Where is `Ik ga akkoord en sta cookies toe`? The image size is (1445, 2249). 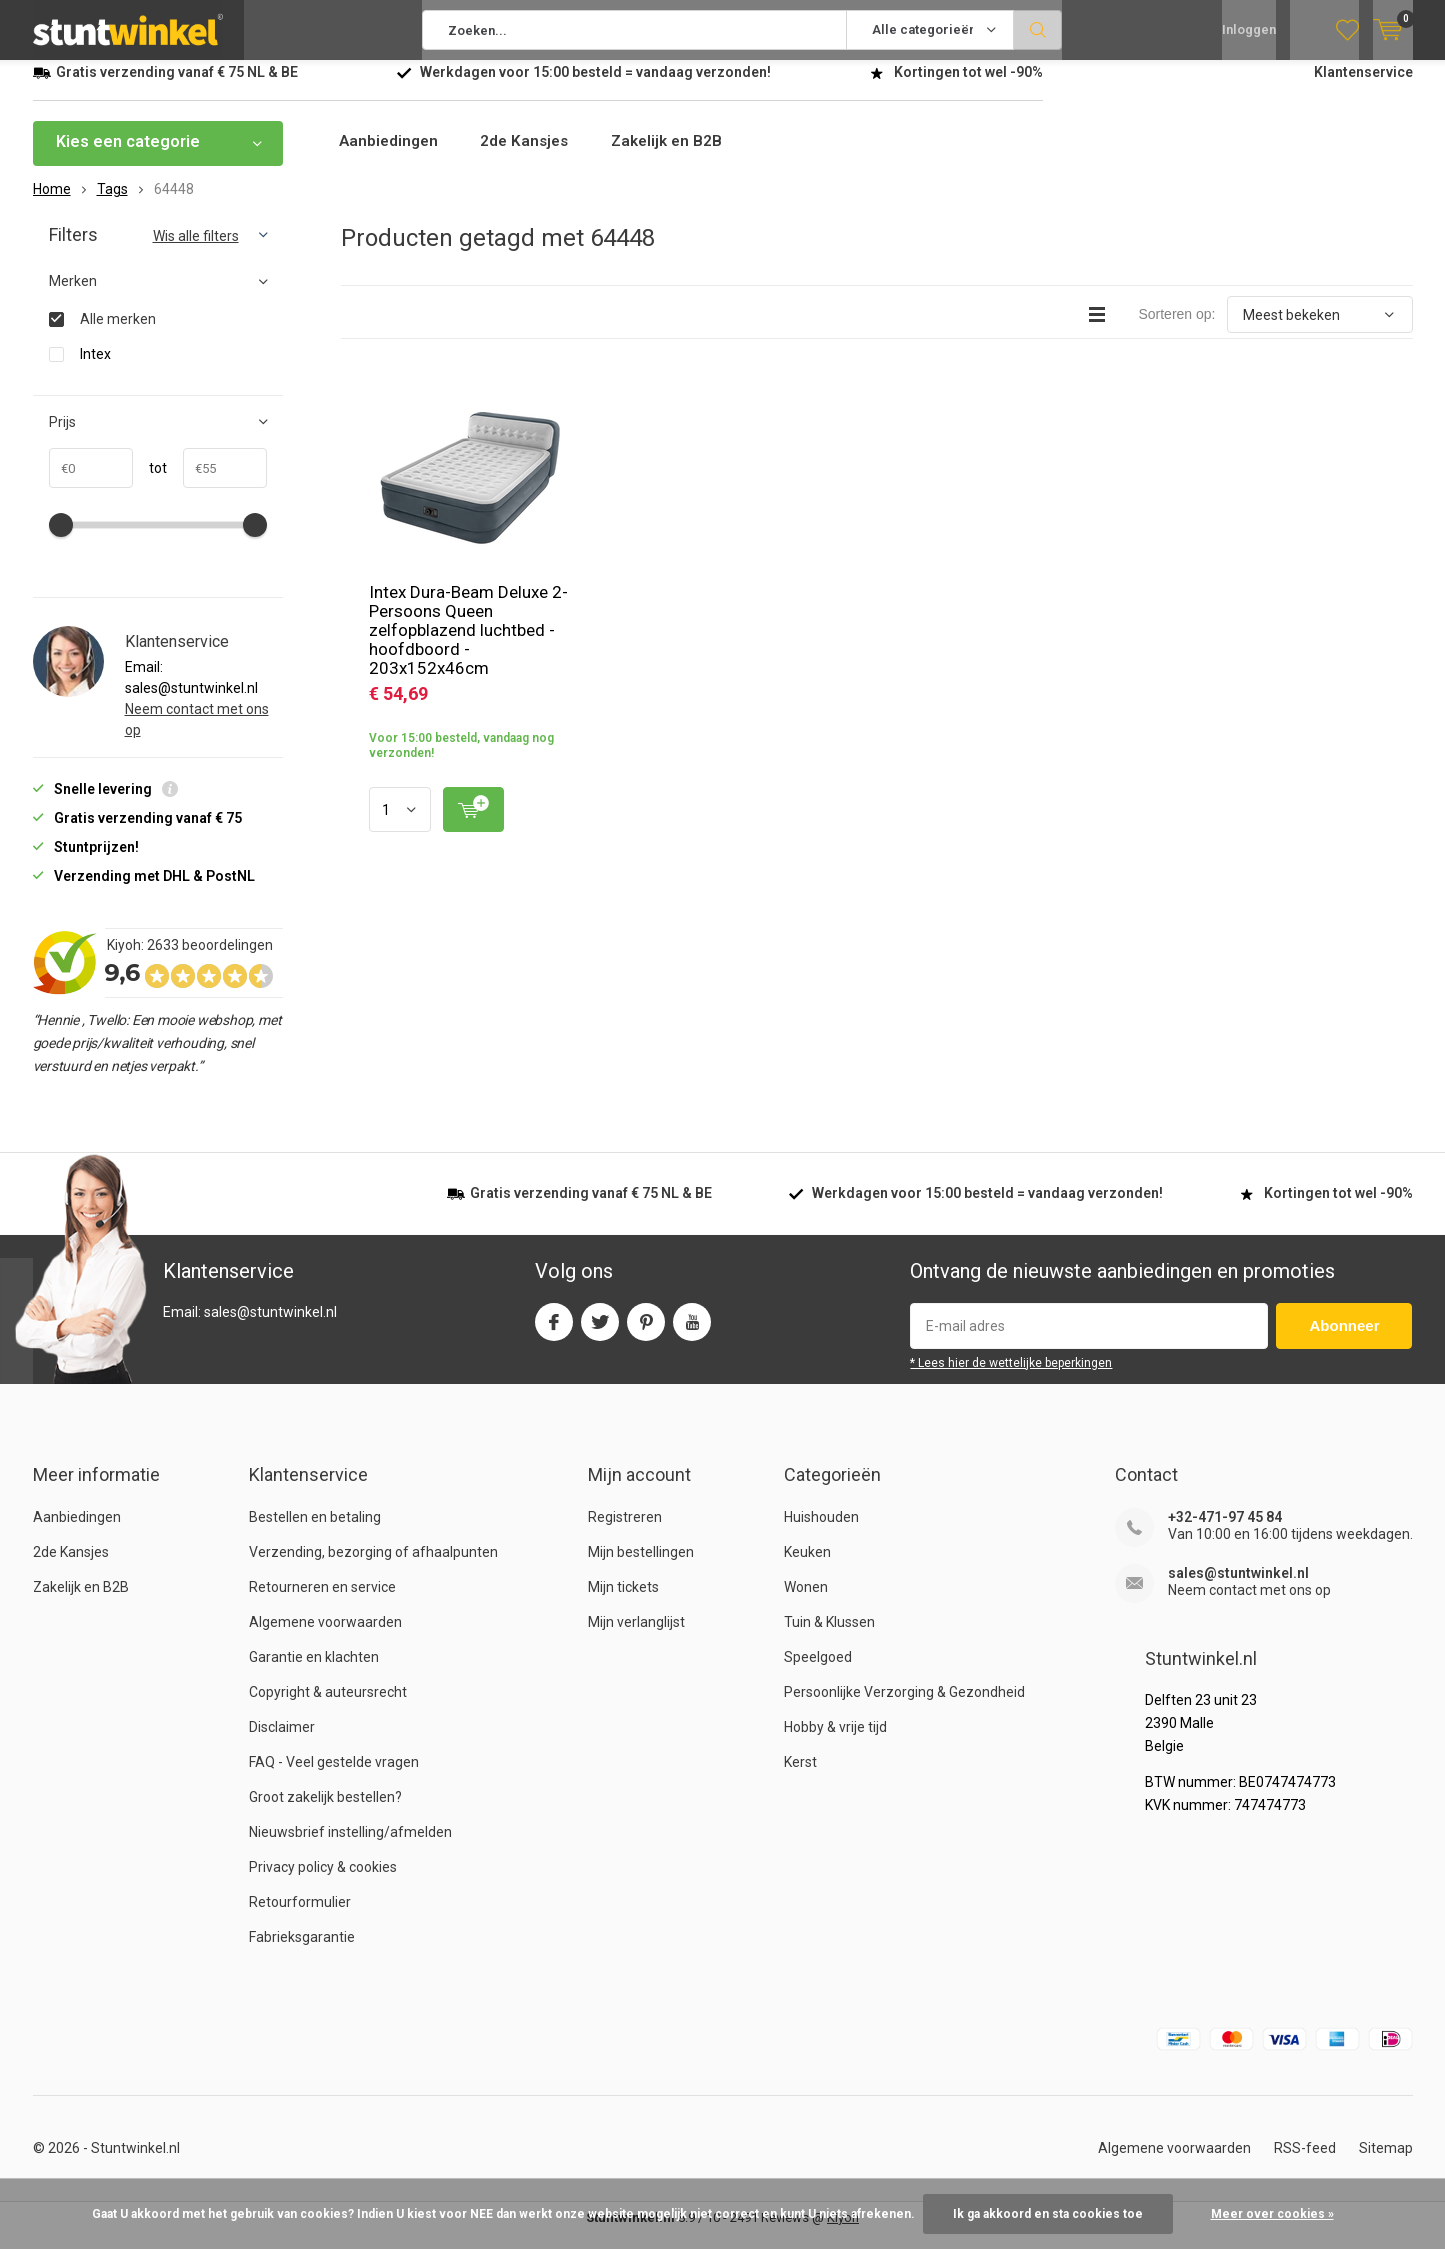 Ik ga akkoord en sta cookies toe is located at coordinates (1048, 2214).